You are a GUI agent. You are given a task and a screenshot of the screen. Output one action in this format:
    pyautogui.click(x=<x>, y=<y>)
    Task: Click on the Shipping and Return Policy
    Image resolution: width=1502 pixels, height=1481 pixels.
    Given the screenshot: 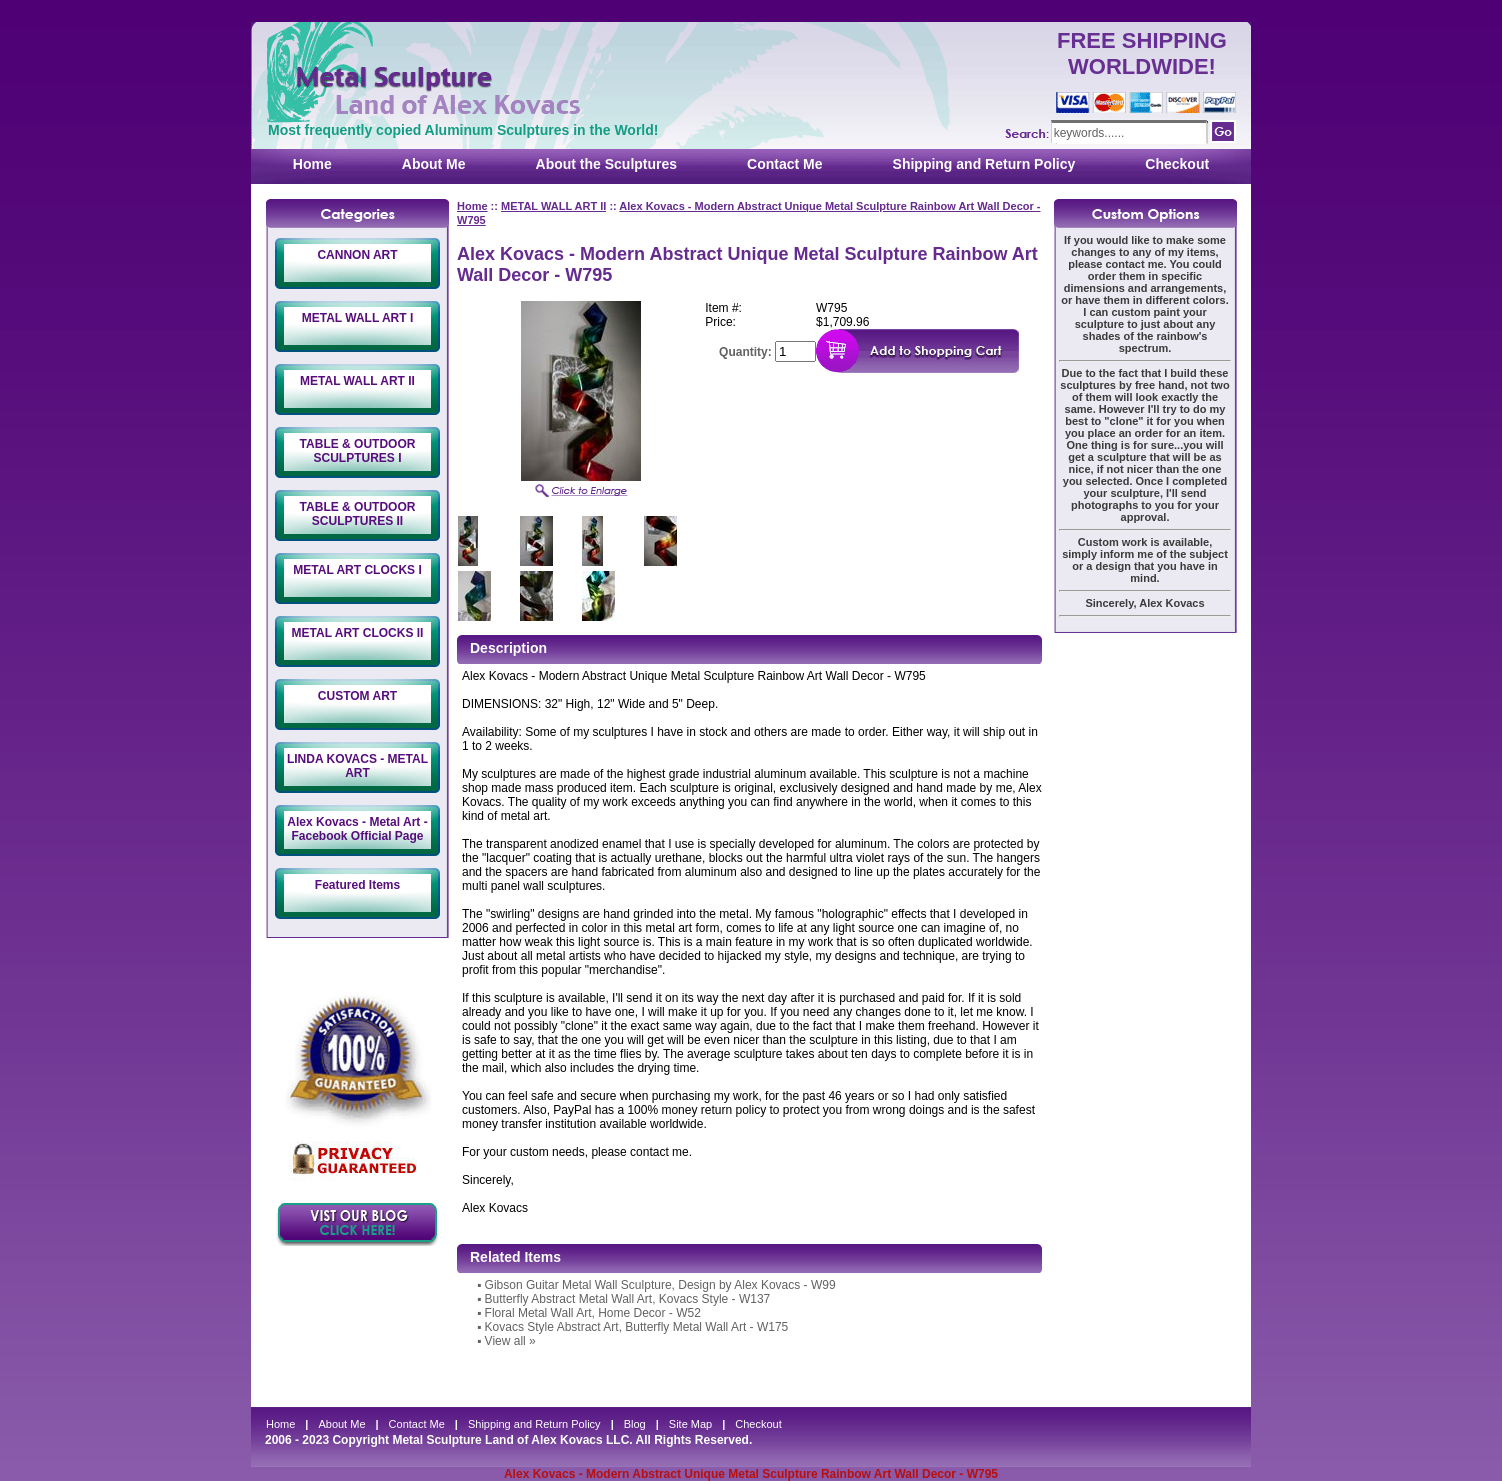 What is the action you would take?
    pyautogui.click(x=984, y=164)
    